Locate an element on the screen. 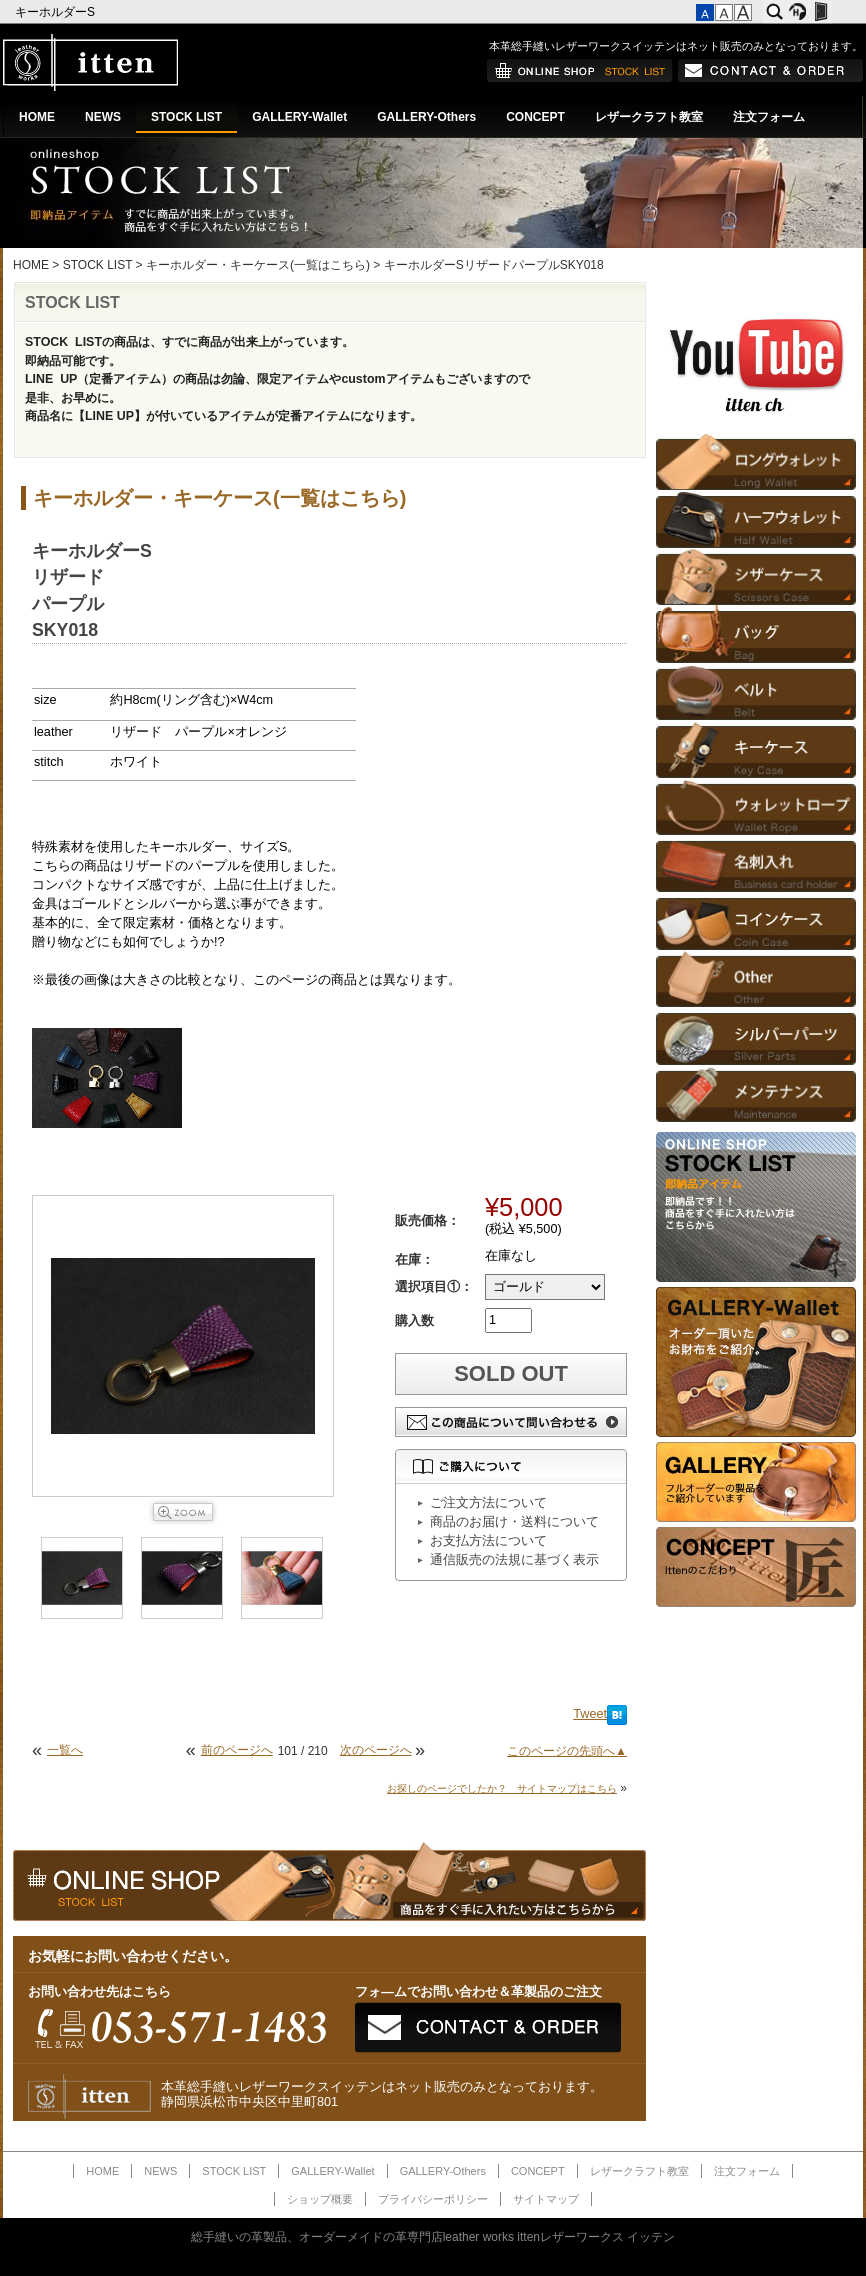  このページの先頭へ▲ is located at coordinates (567, 1751).